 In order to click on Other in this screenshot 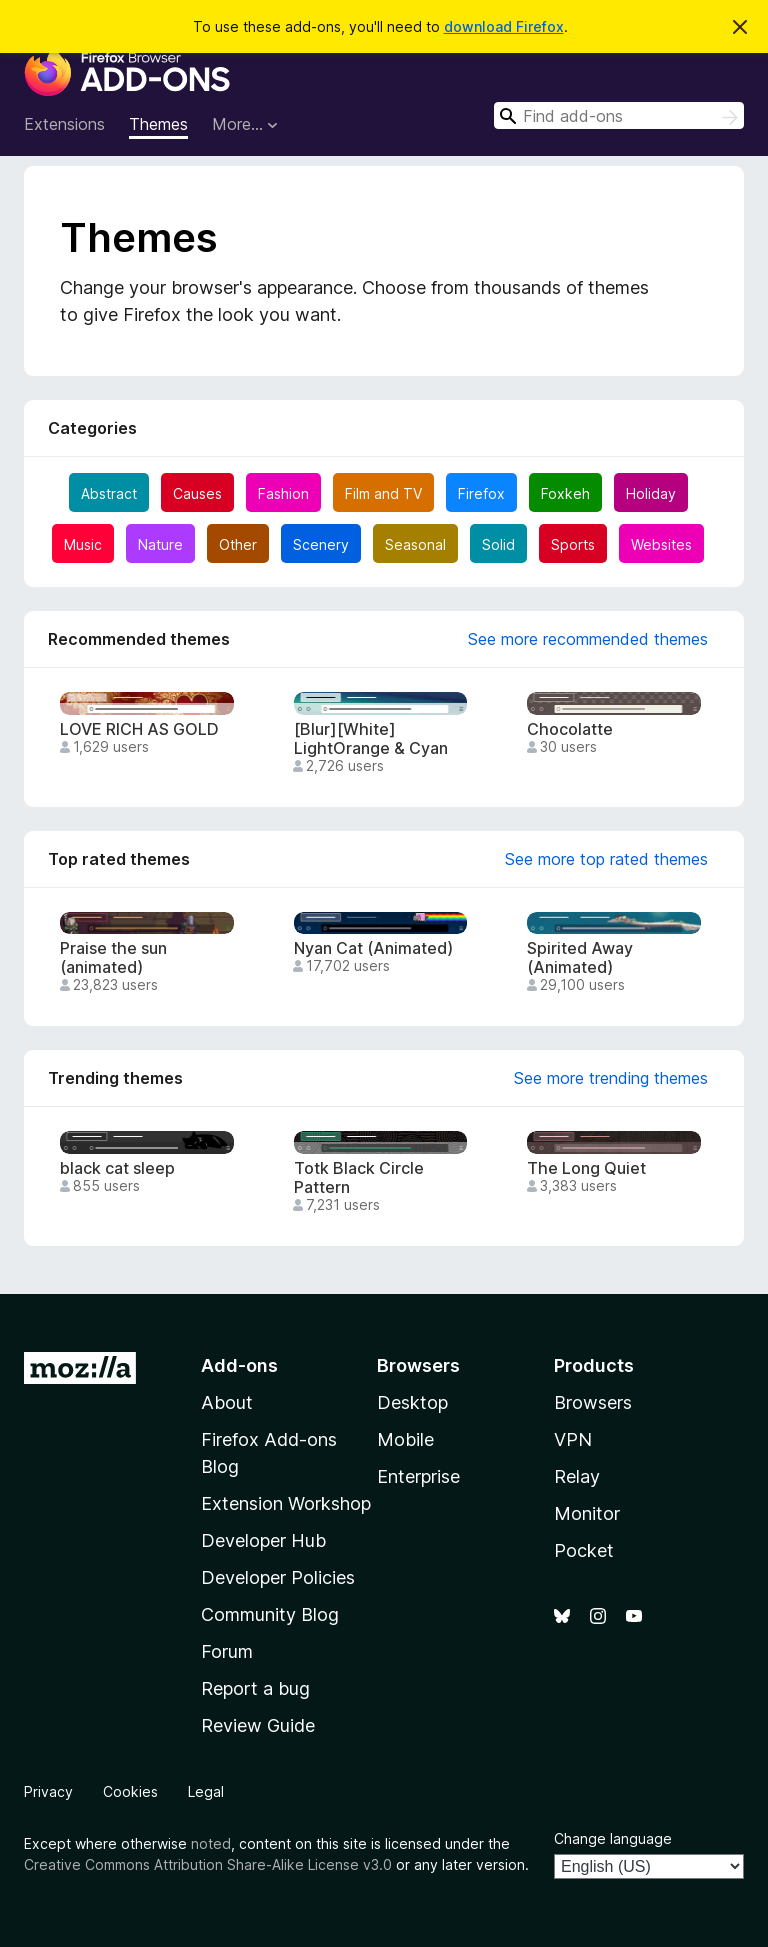, I will do `click(238, 544)`.